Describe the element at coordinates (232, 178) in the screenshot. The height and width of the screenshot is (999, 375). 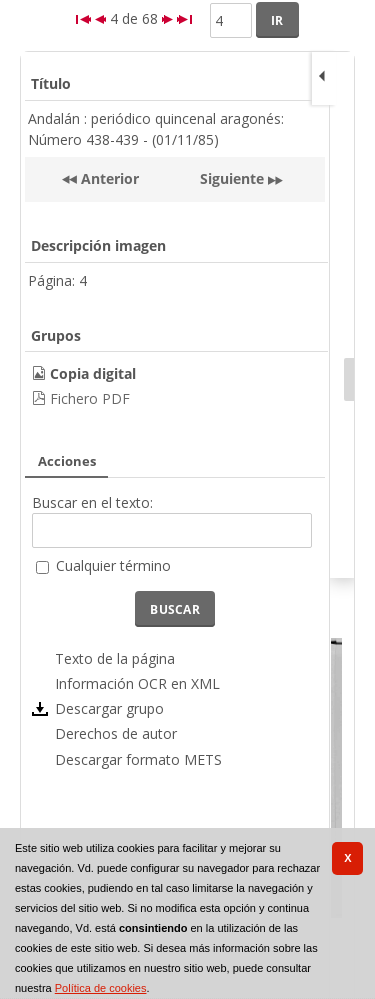
I see `Siguiente` at that location.